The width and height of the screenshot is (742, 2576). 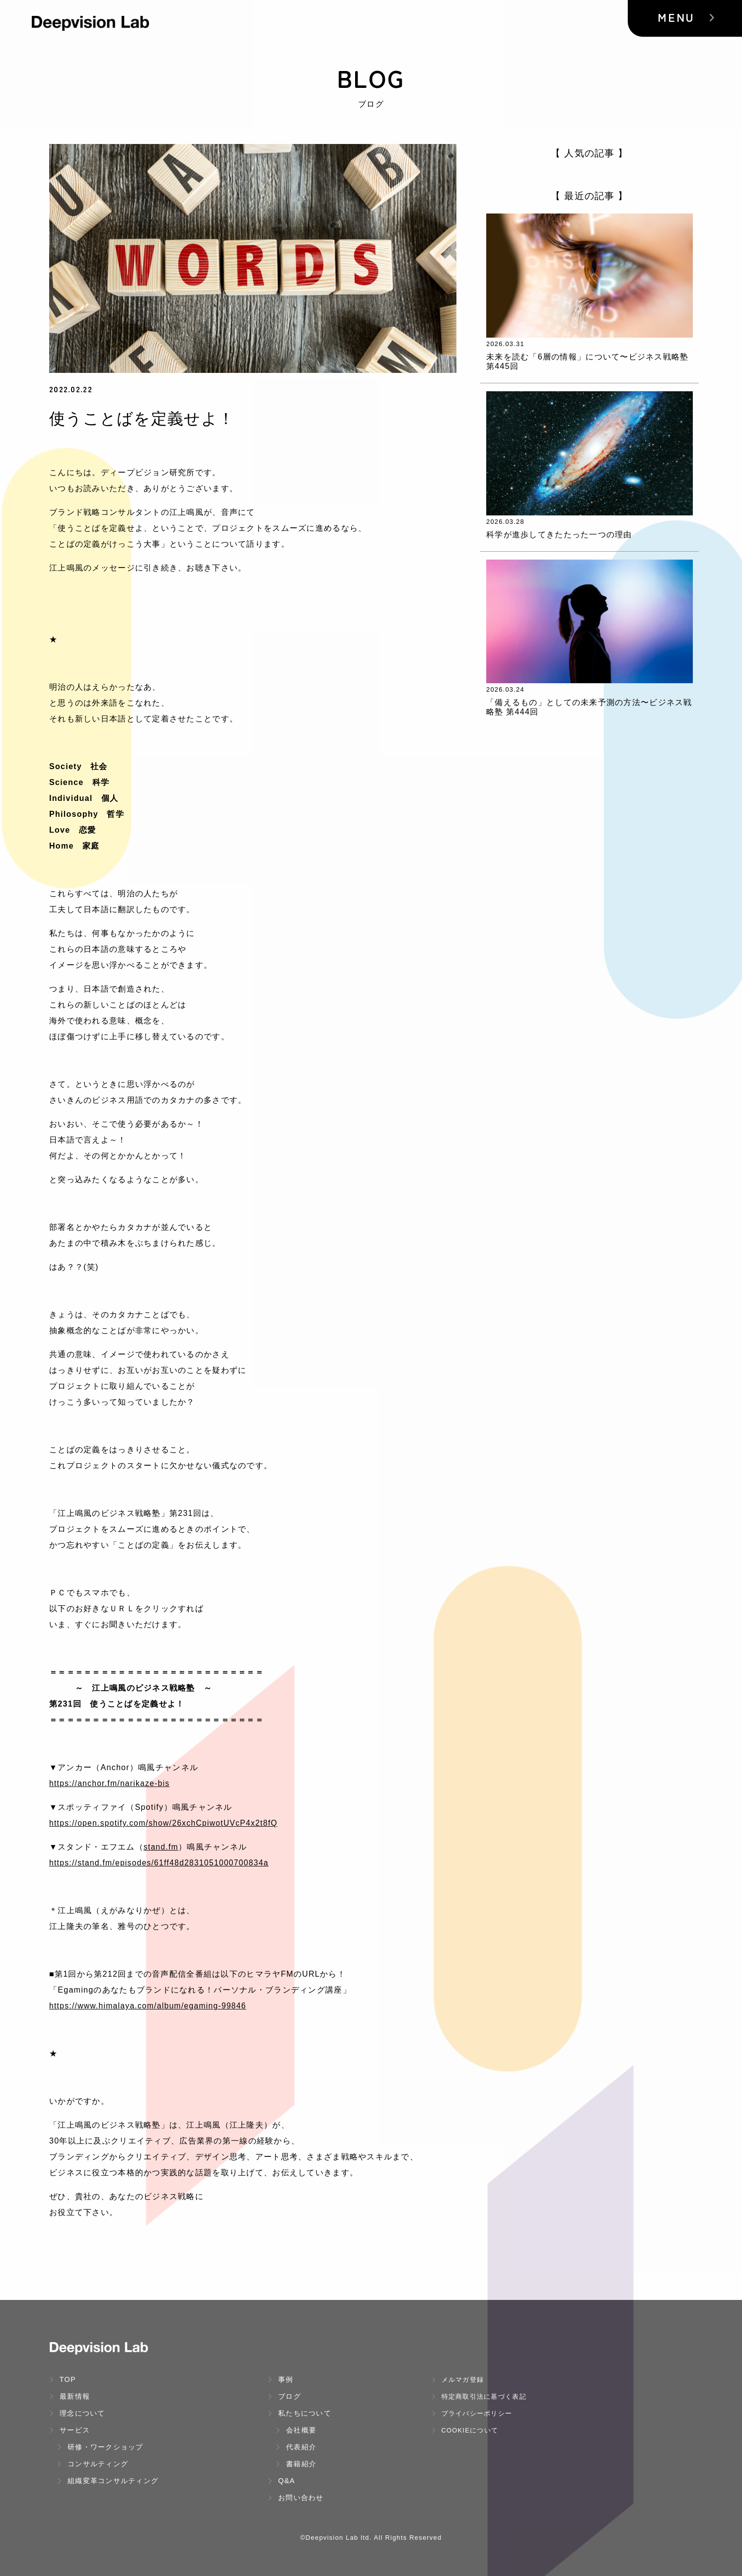 I want to click on Cookieについて, so click(x=465, y=2430).